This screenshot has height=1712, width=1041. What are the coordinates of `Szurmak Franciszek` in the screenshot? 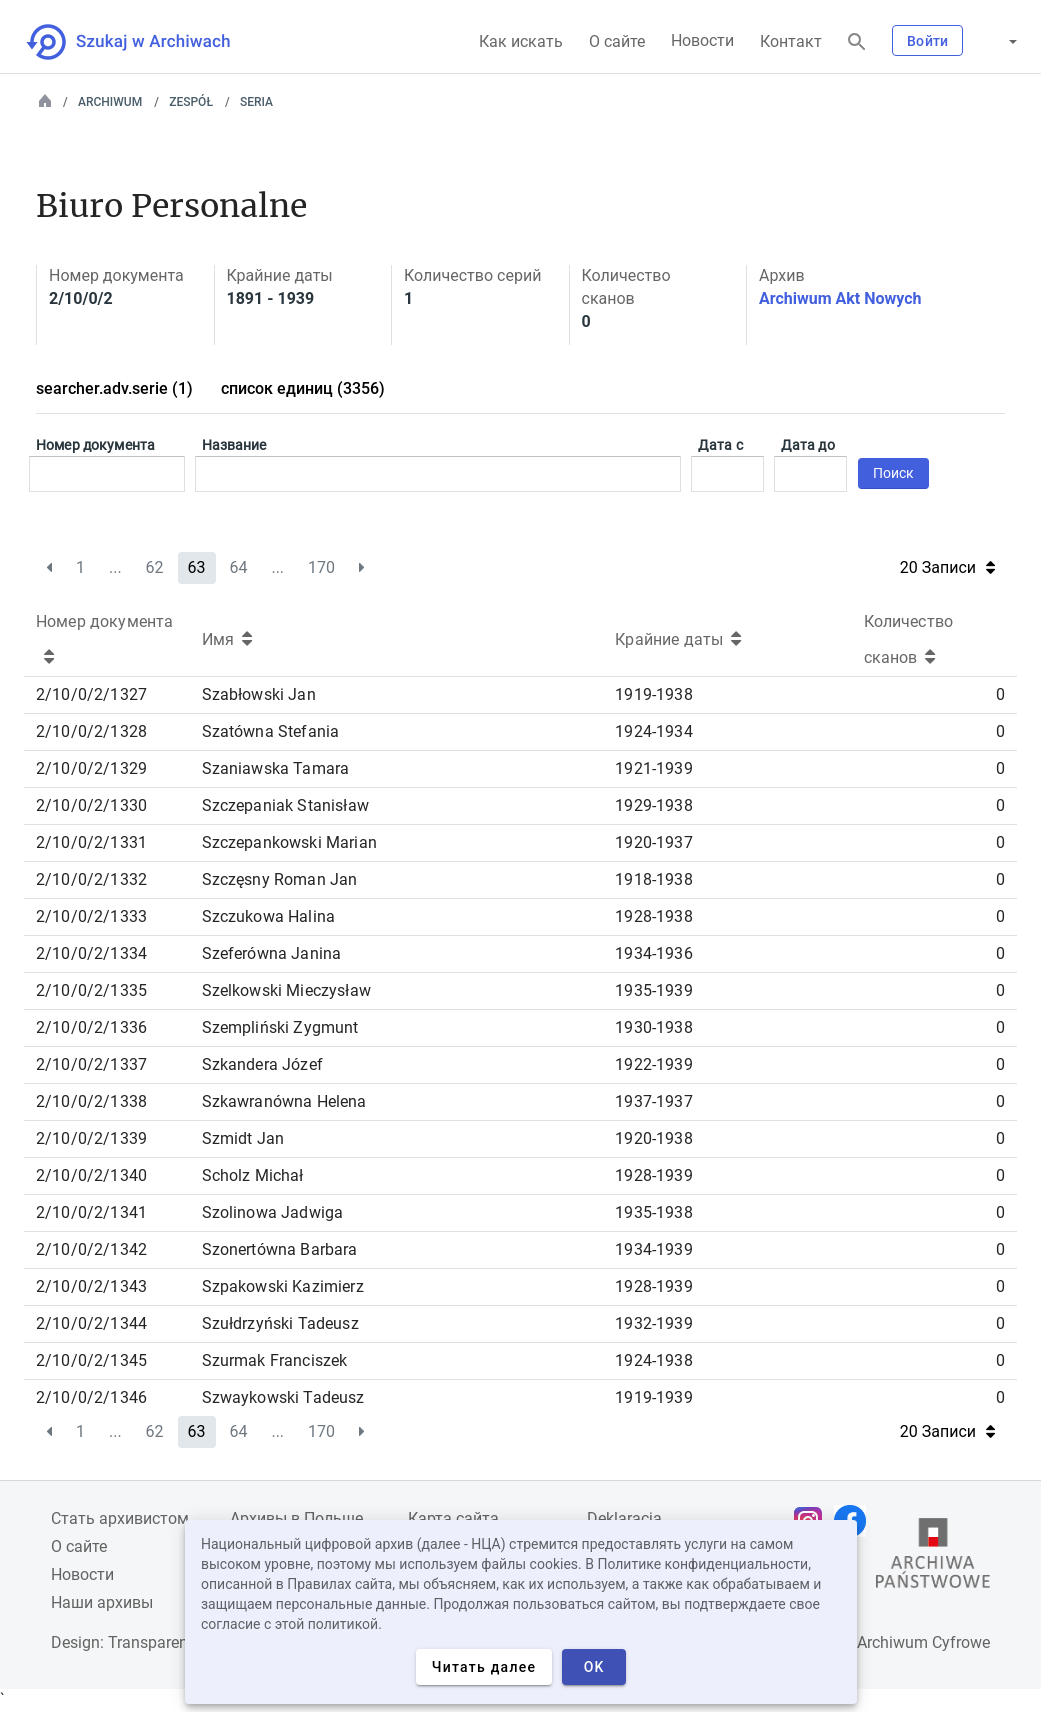 It's located at (275, 1360).